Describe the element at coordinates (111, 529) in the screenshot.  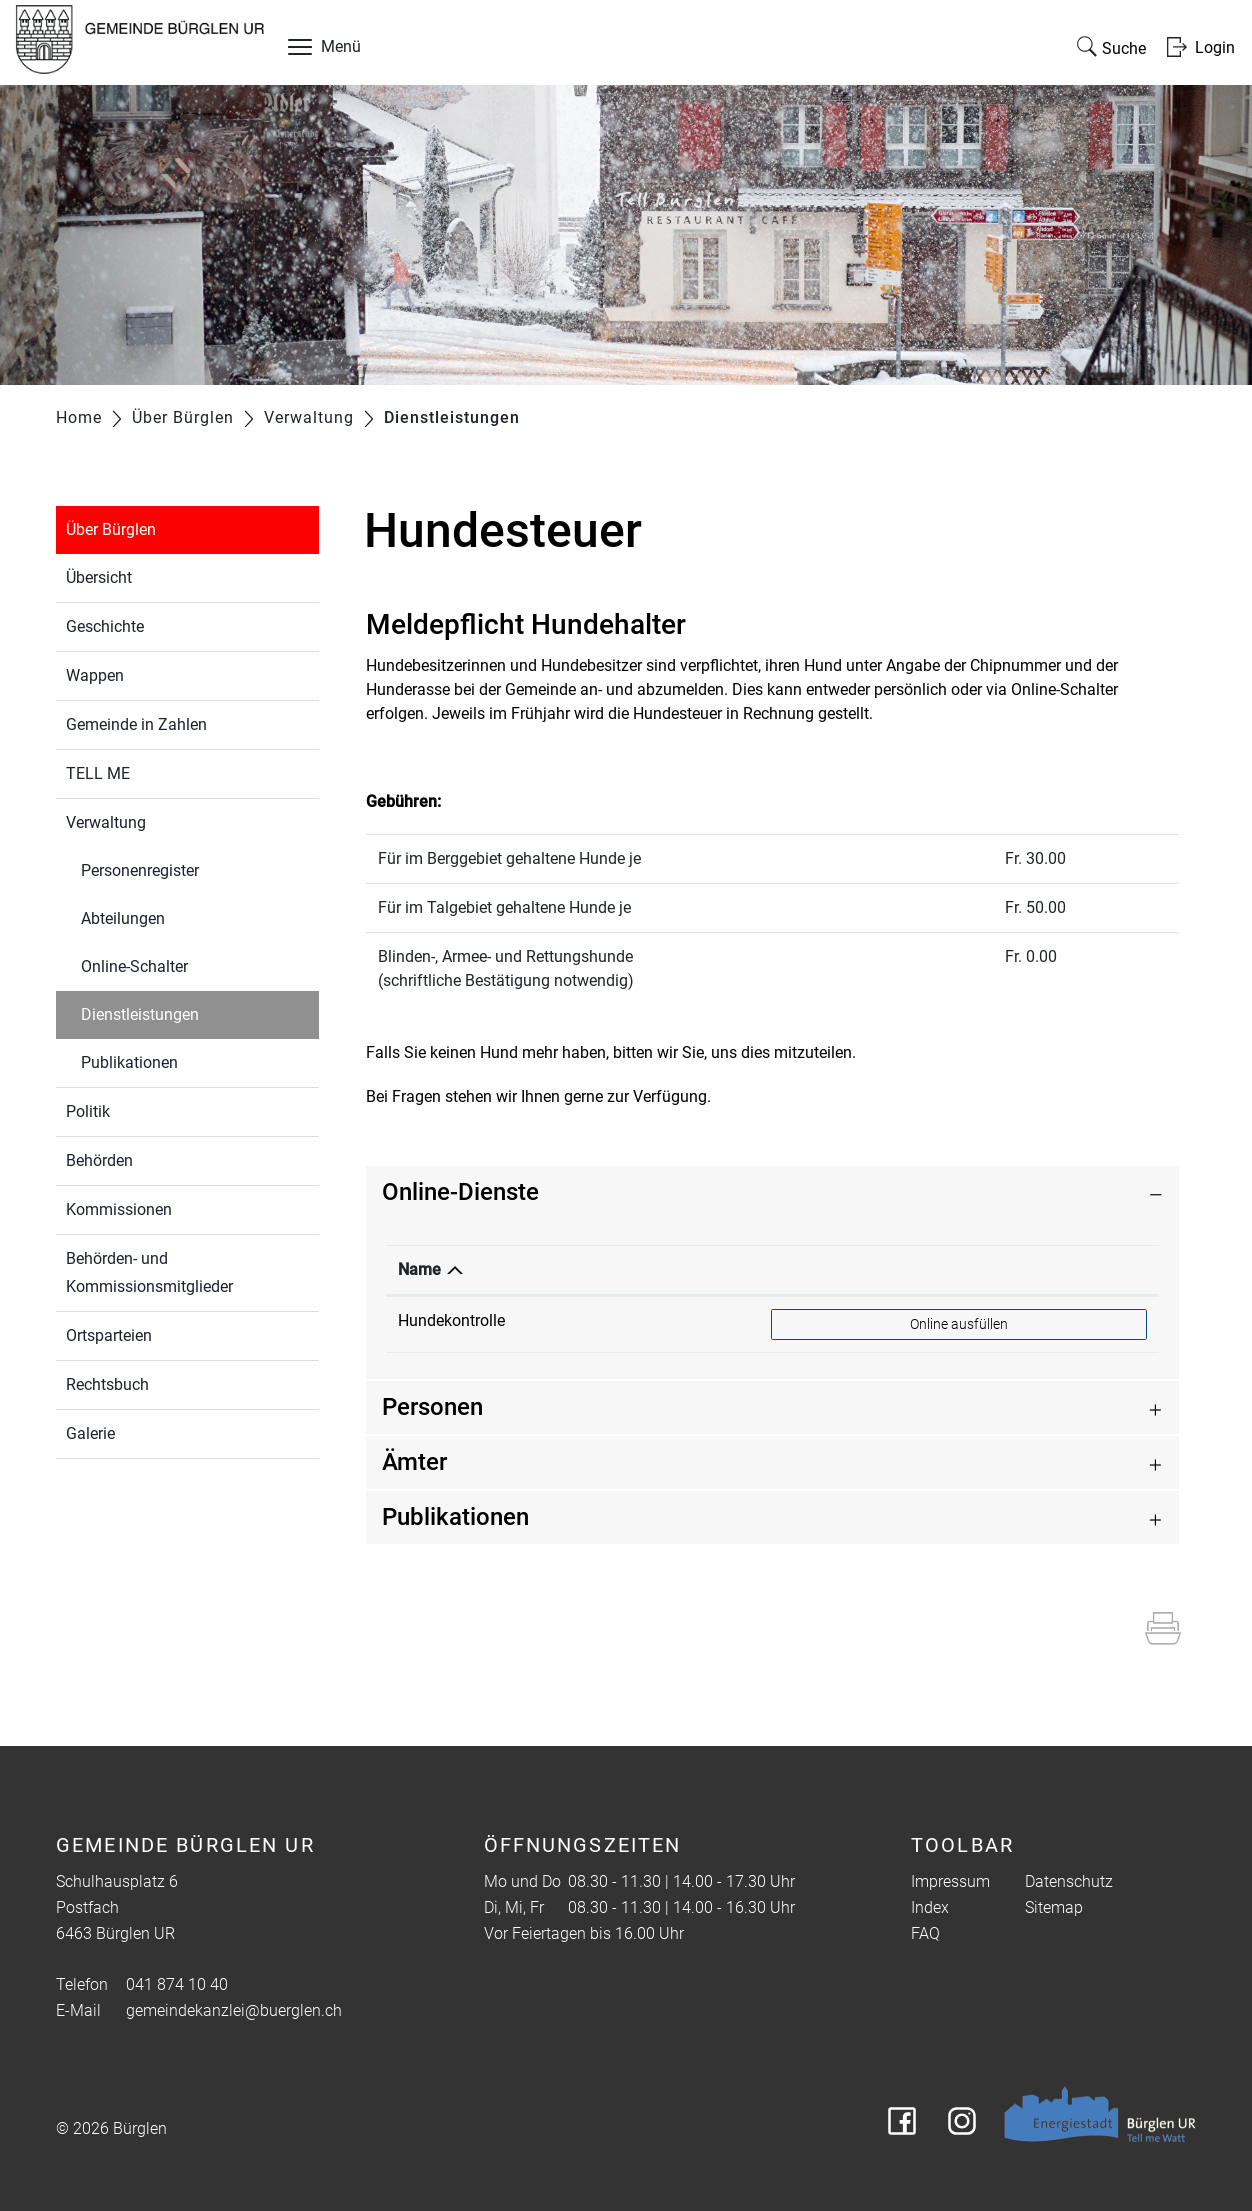
I see `Über Bürglen` at that location.